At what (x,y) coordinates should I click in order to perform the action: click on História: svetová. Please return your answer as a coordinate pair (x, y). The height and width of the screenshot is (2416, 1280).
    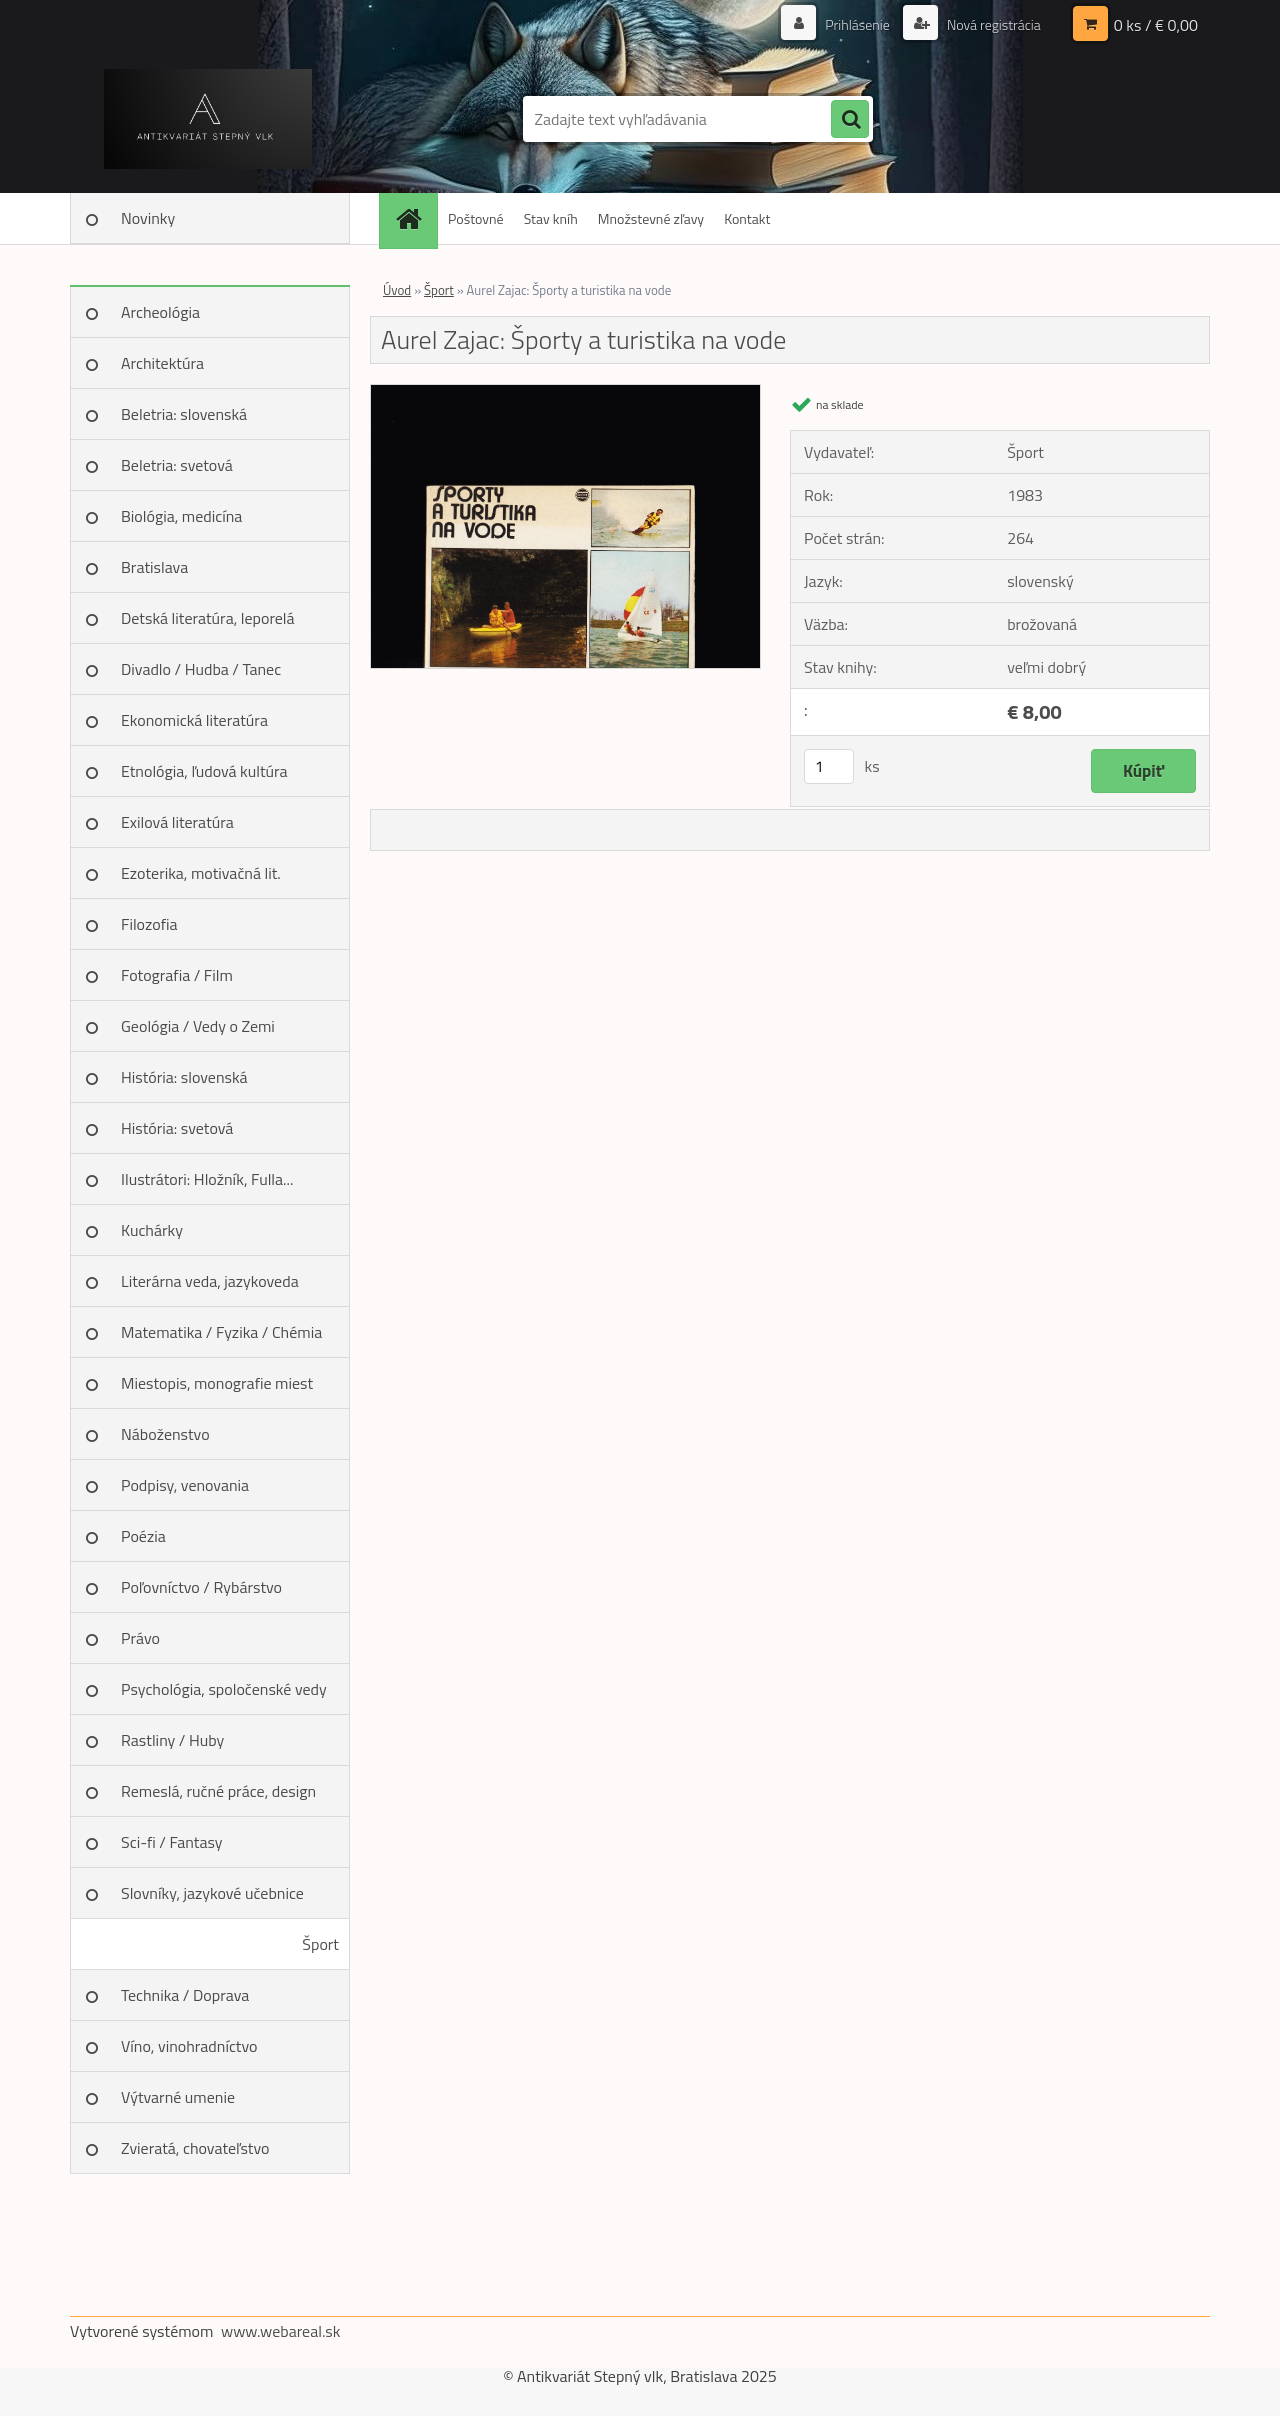
    Looking at the image, I should click on (177, 1128).